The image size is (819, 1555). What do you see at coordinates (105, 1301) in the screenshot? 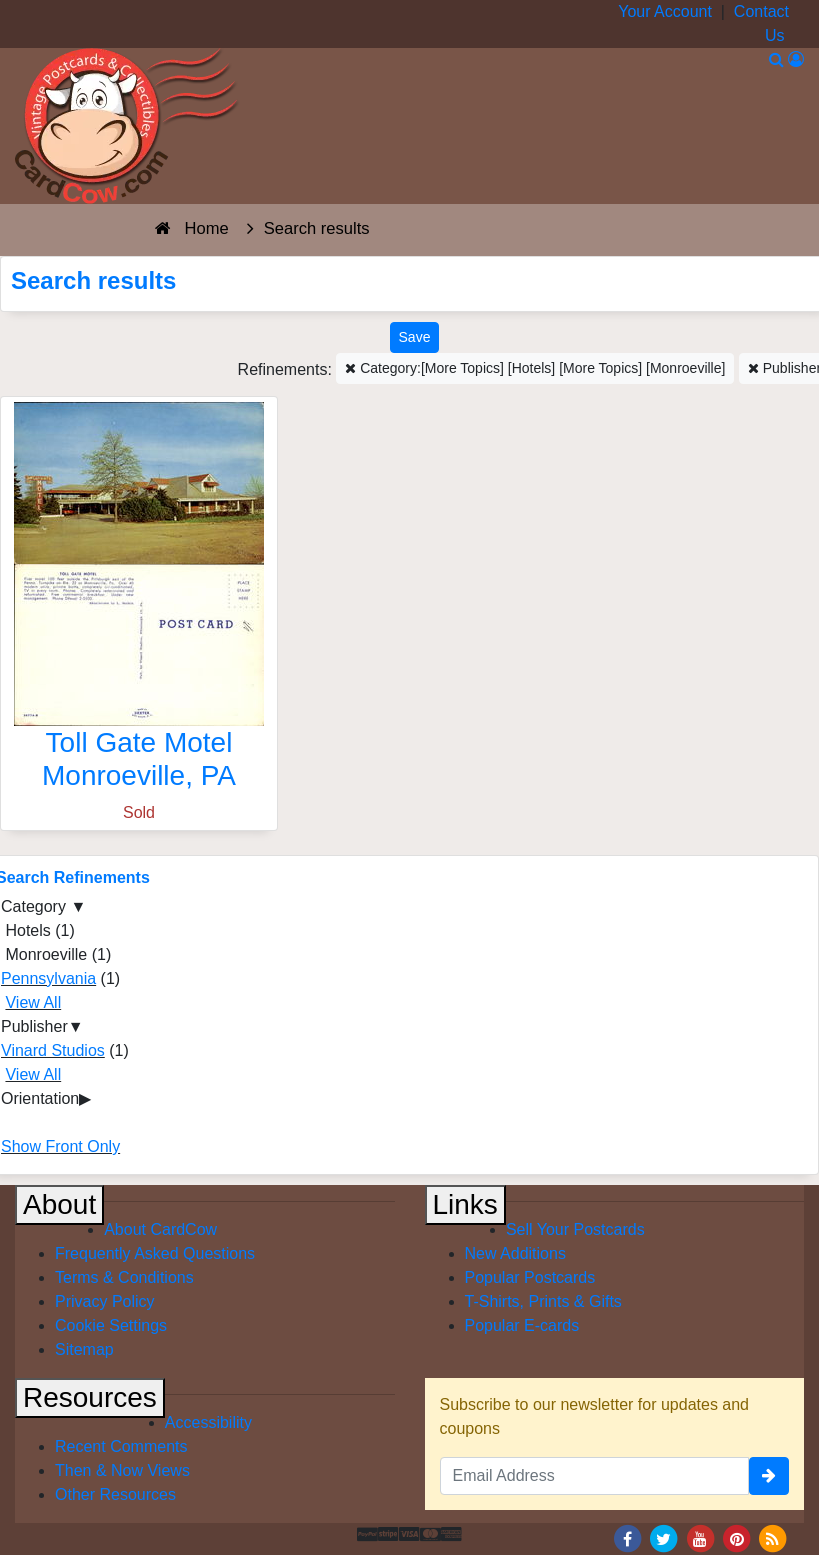
I see `Privacy Policy` at bounding box center [105, 1301].